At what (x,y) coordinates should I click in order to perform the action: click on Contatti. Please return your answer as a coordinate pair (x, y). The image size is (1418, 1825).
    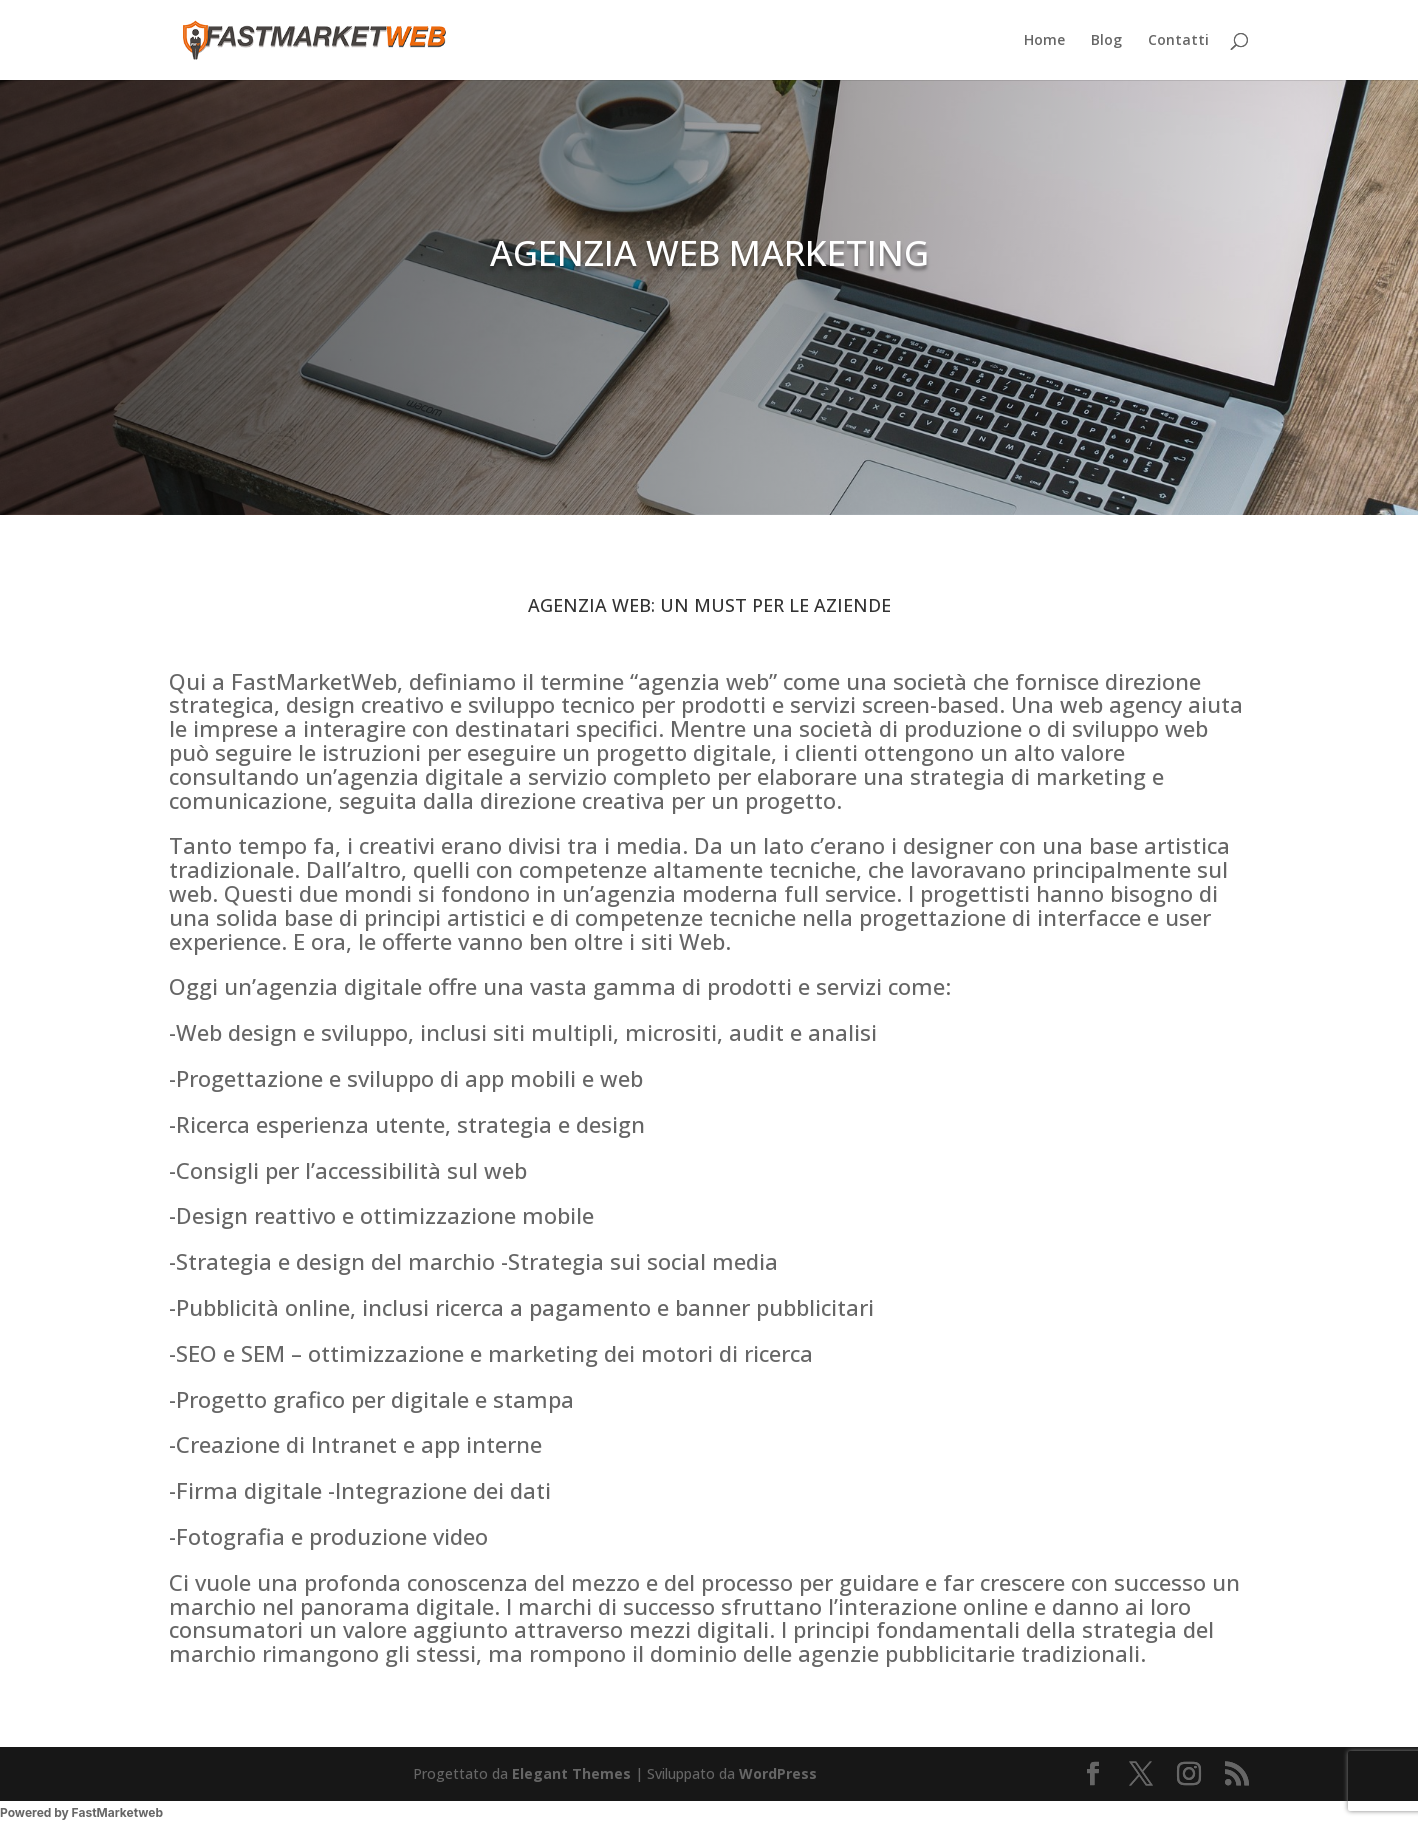
    Looking at the image, I should click on (1178, 41).